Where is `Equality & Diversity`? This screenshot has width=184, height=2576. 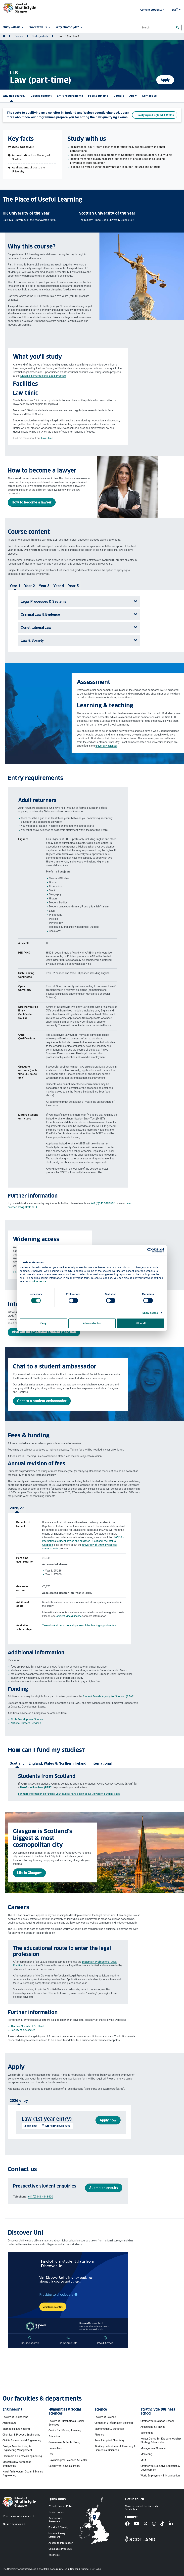 Equality & Diversity is located at coordinates (58, 2527).